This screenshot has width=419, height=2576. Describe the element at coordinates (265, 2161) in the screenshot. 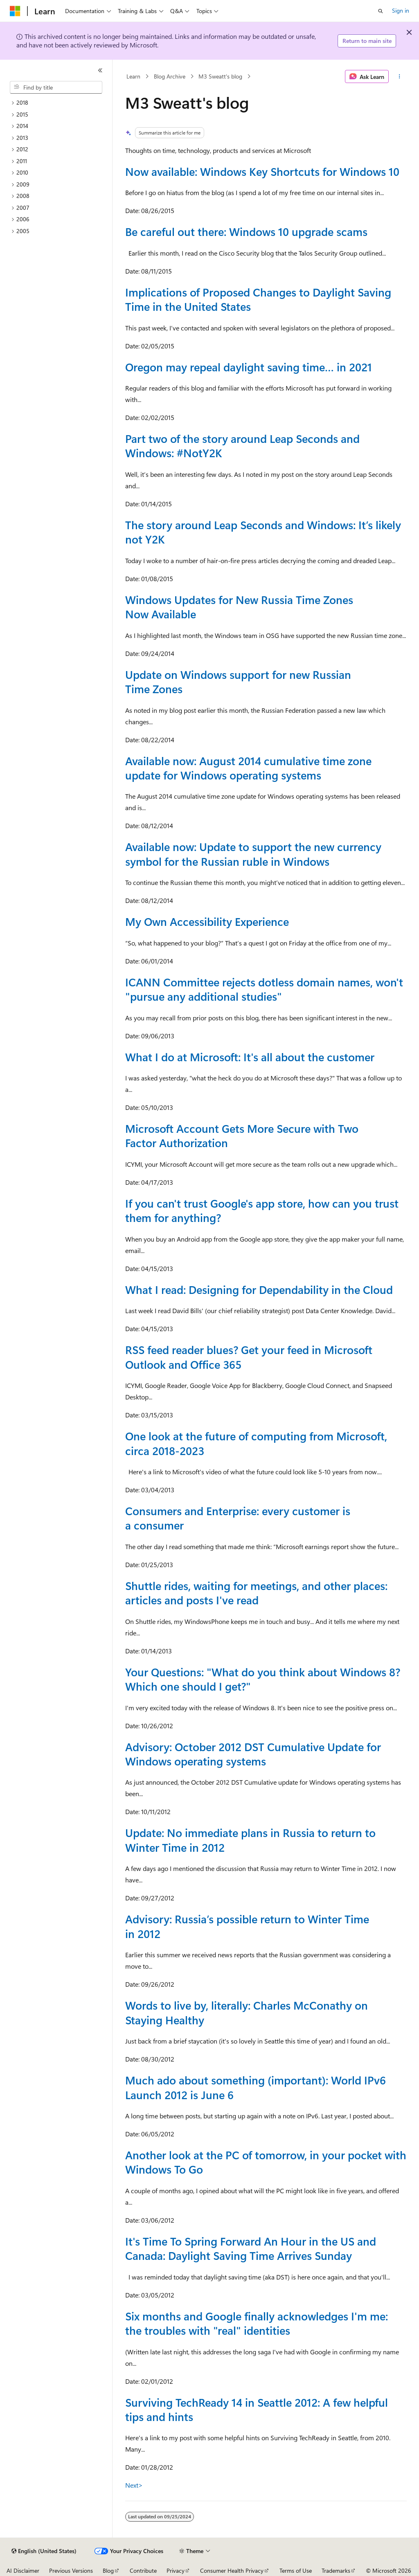

I see `Another look at the PC of tomorrow, in your pocket with Windows To Go` at that location.